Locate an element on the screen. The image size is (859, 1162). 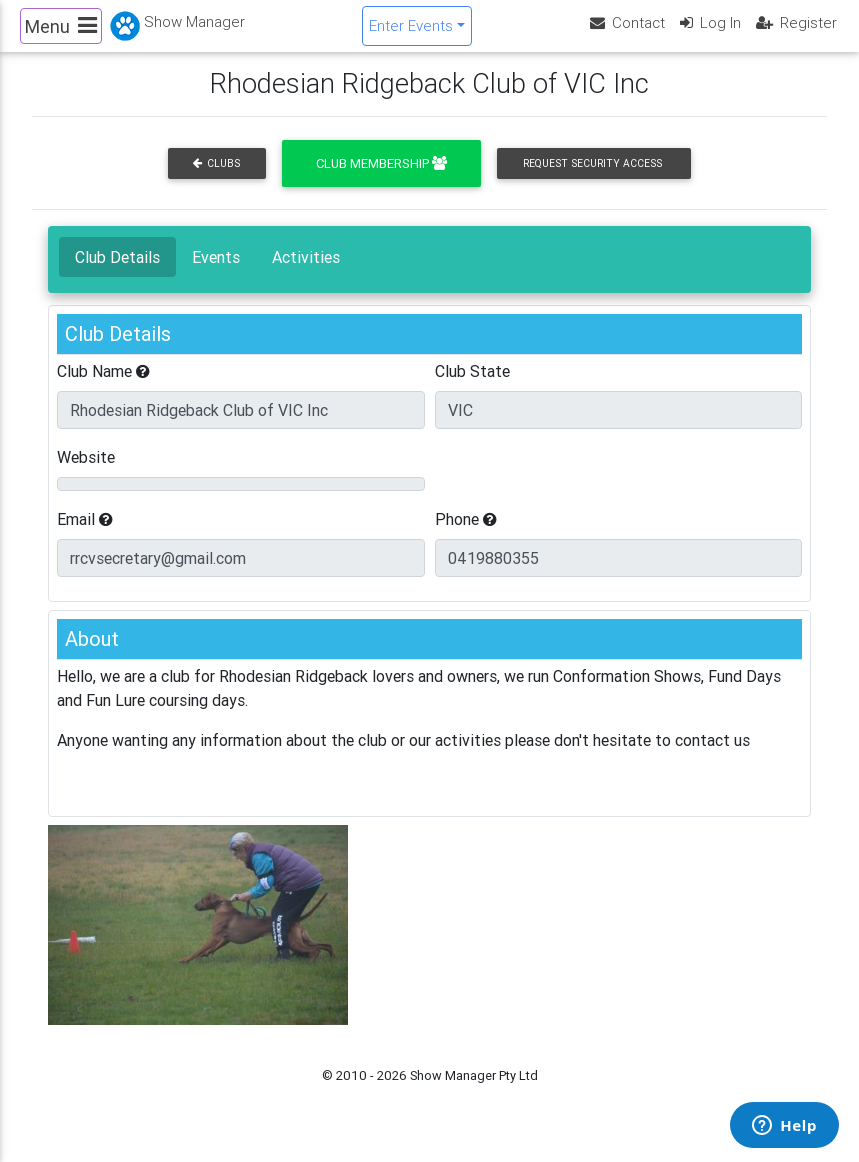
Email is located at coordinates (85, 536).